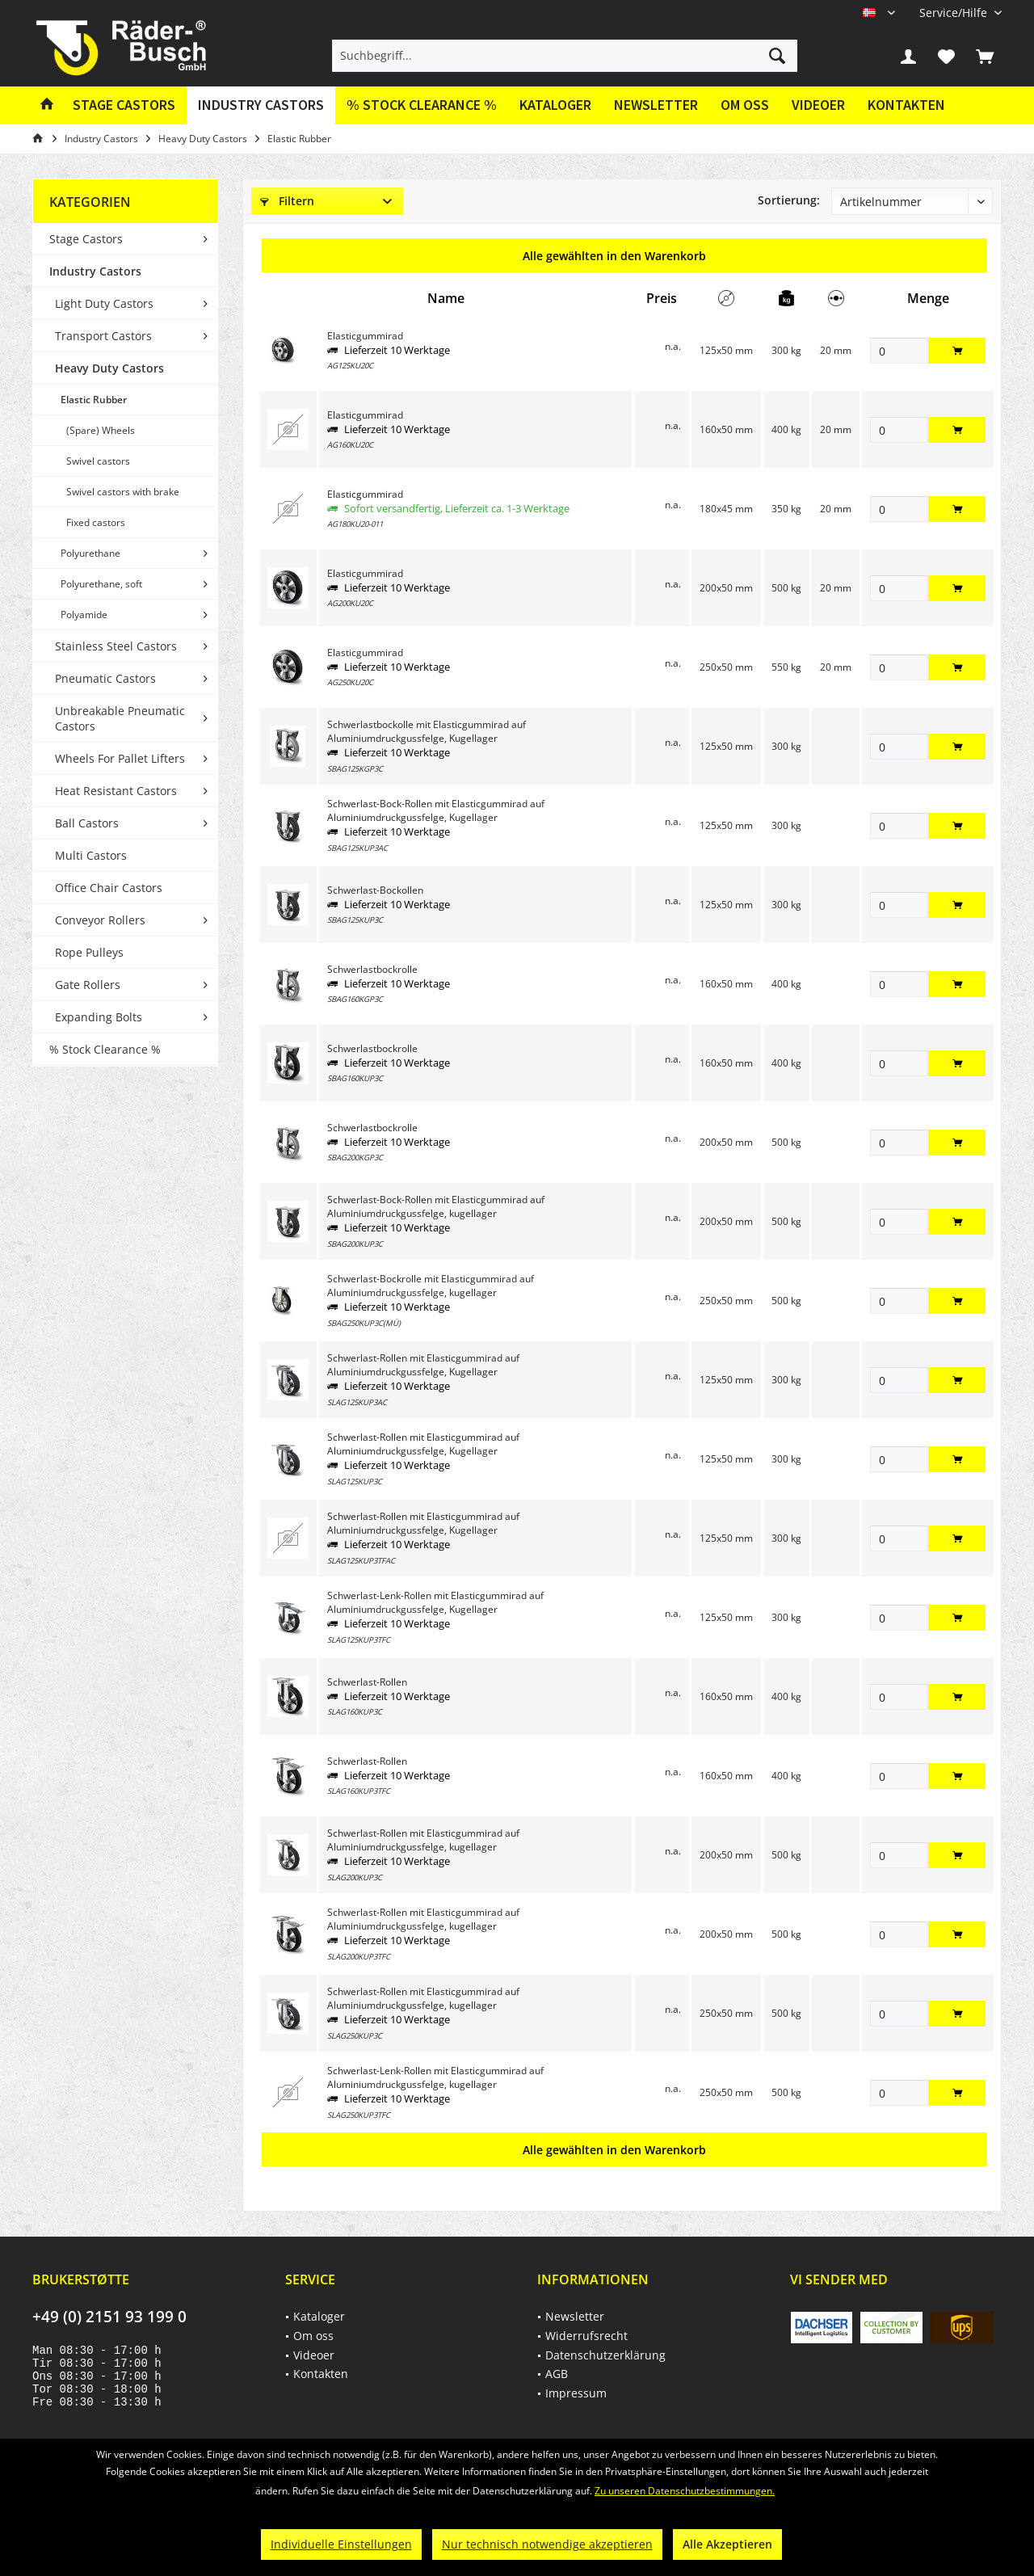 This screenshot has width=1034, height=2576. What do you see at coordinates (656, 104) in the screenshot?
I see `Newsletter` at bounding box center [656, 104].